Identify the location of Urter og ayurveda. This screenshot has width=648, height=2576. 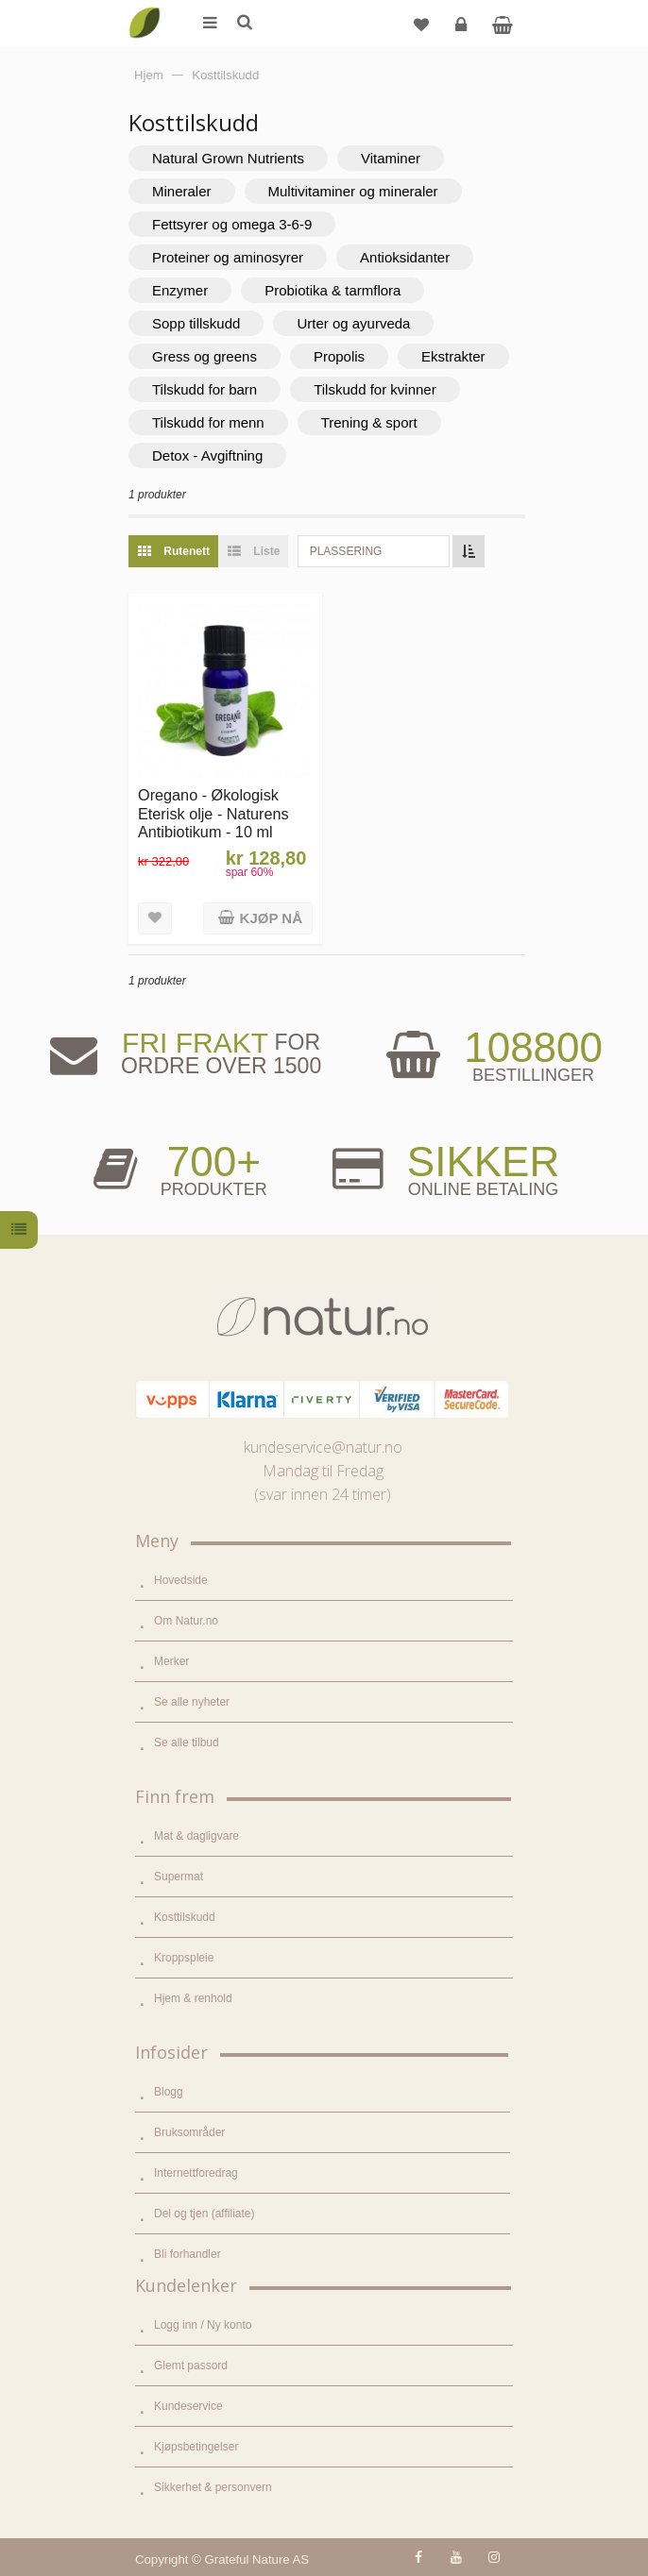
(353, 323).